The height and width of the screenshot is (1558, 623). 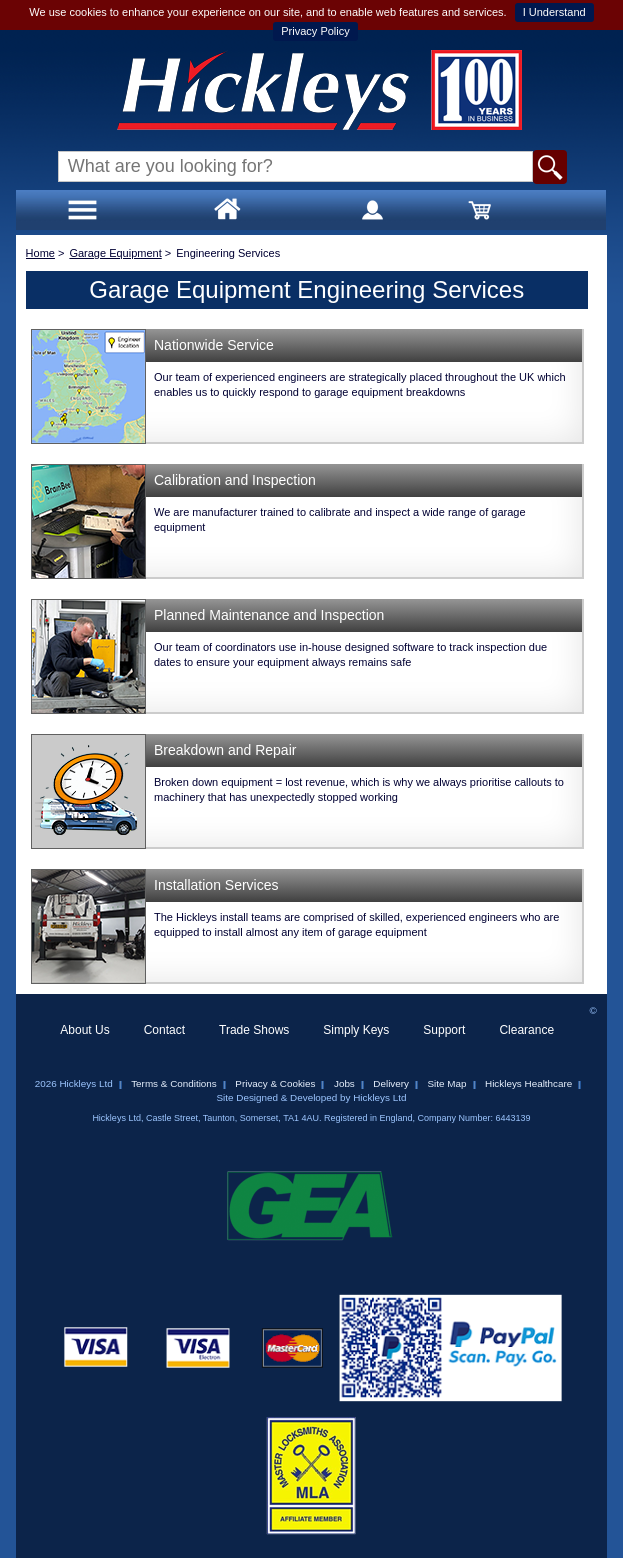 What do you see at coordinates (275, 1083) in the screenshot?
I see `Privacy & Cookies` at bounding box center [275, 1083].